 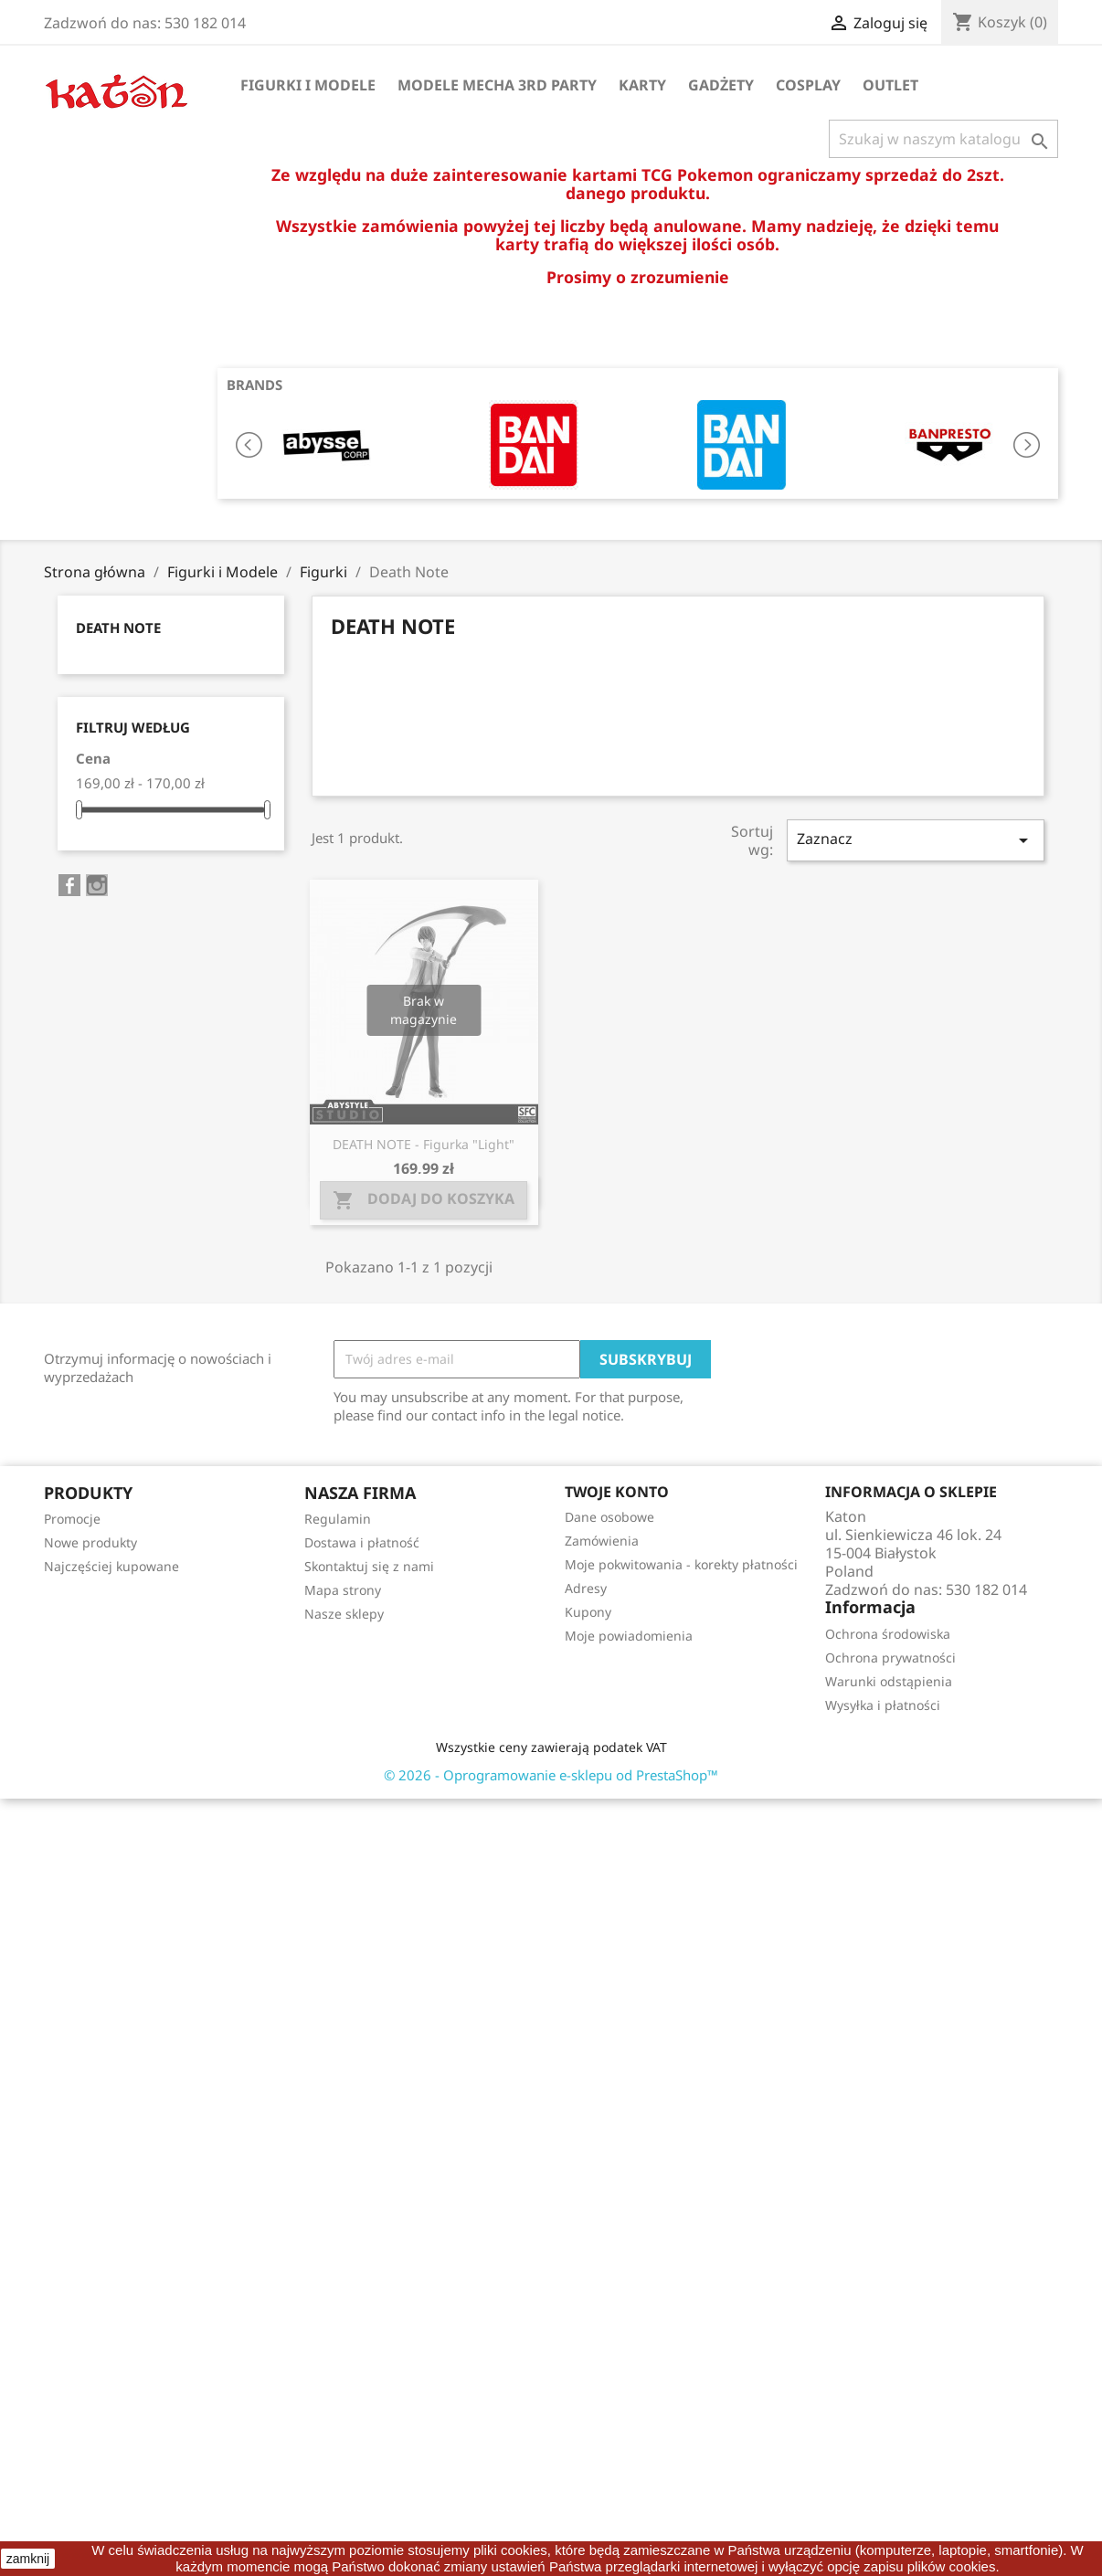 What do you see at coordinates (337, 1518) in the screenshot?
I see `Regulamin` at bounding box center [337, 1518].